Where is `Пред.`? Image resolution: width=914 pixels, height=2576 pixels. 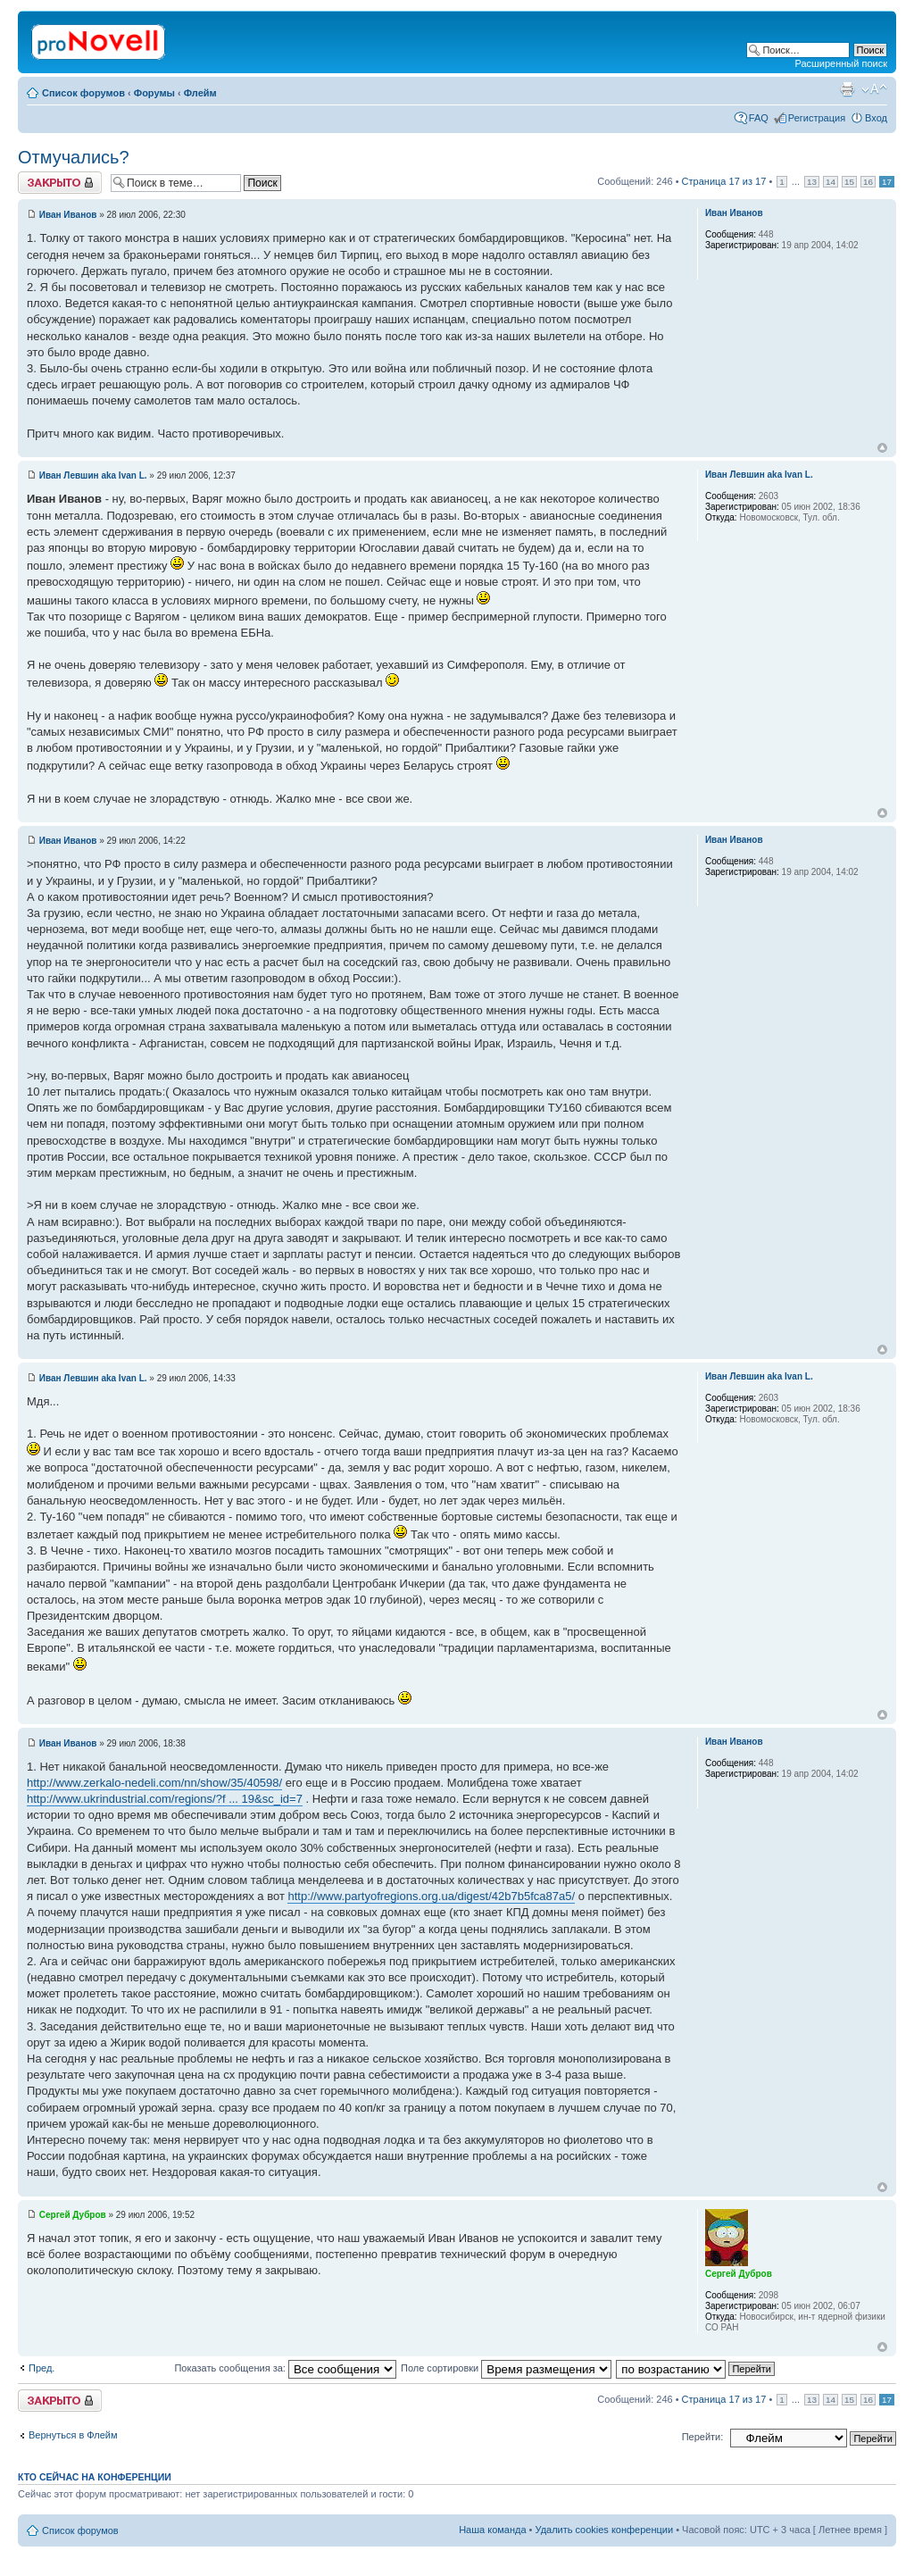
Пред. is located at coordinates (41, 2368).